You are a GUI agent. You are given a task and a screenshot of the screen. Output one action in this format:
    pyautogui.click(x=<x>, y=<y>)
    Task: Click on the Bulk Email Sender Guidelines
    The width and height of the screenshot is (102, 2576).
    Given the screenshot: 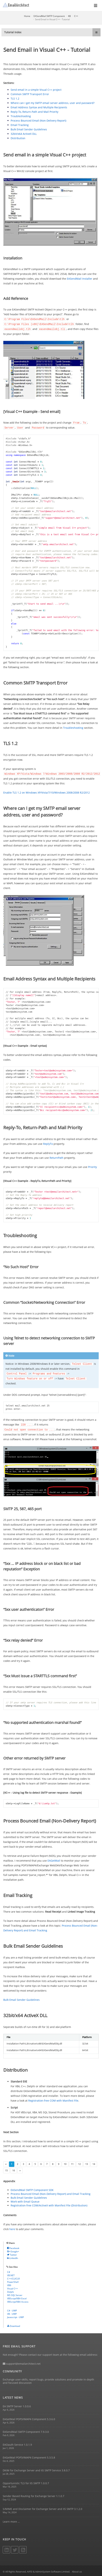 What is the action you would take?
    pyautogui.click(x=29, y=129)
    